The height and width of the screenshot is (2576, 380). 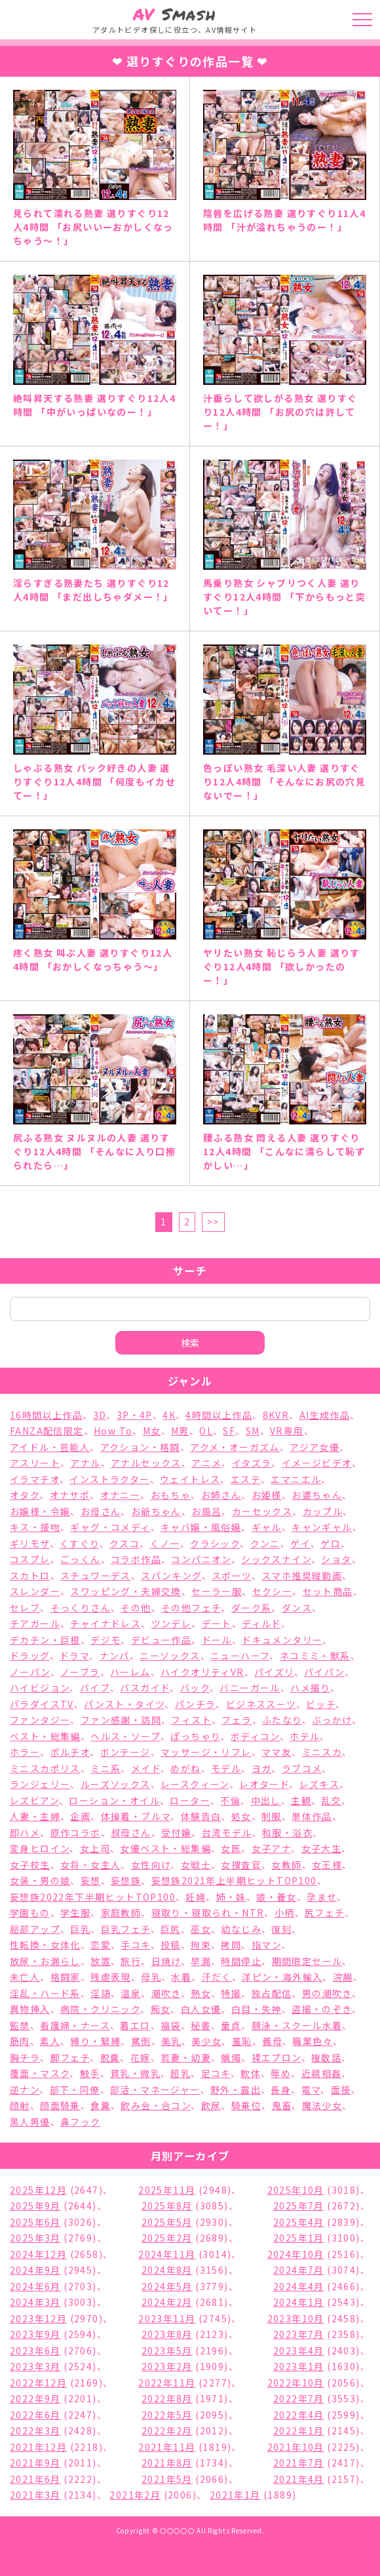 What do you see at coordinates (241, 1928) in the screenshot?
I see `幼なじみ` at bounding box center [241, 1928].